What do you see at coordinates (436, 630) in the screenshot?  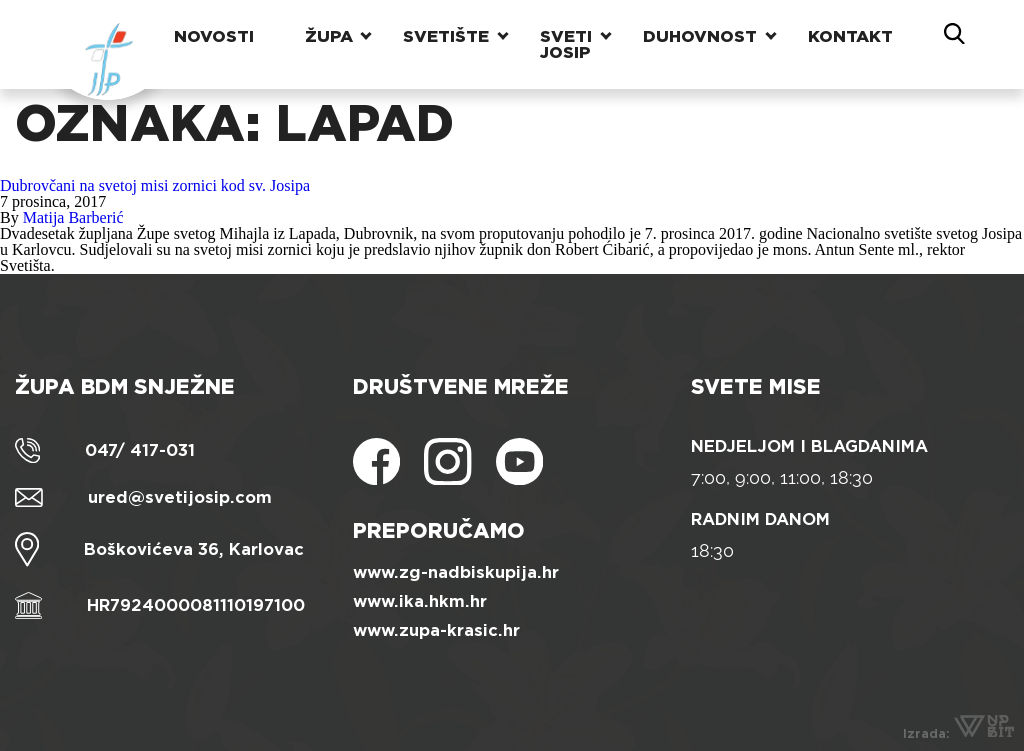 I see `www.zupa-krasic.hr` at bounding box center [436, 630].